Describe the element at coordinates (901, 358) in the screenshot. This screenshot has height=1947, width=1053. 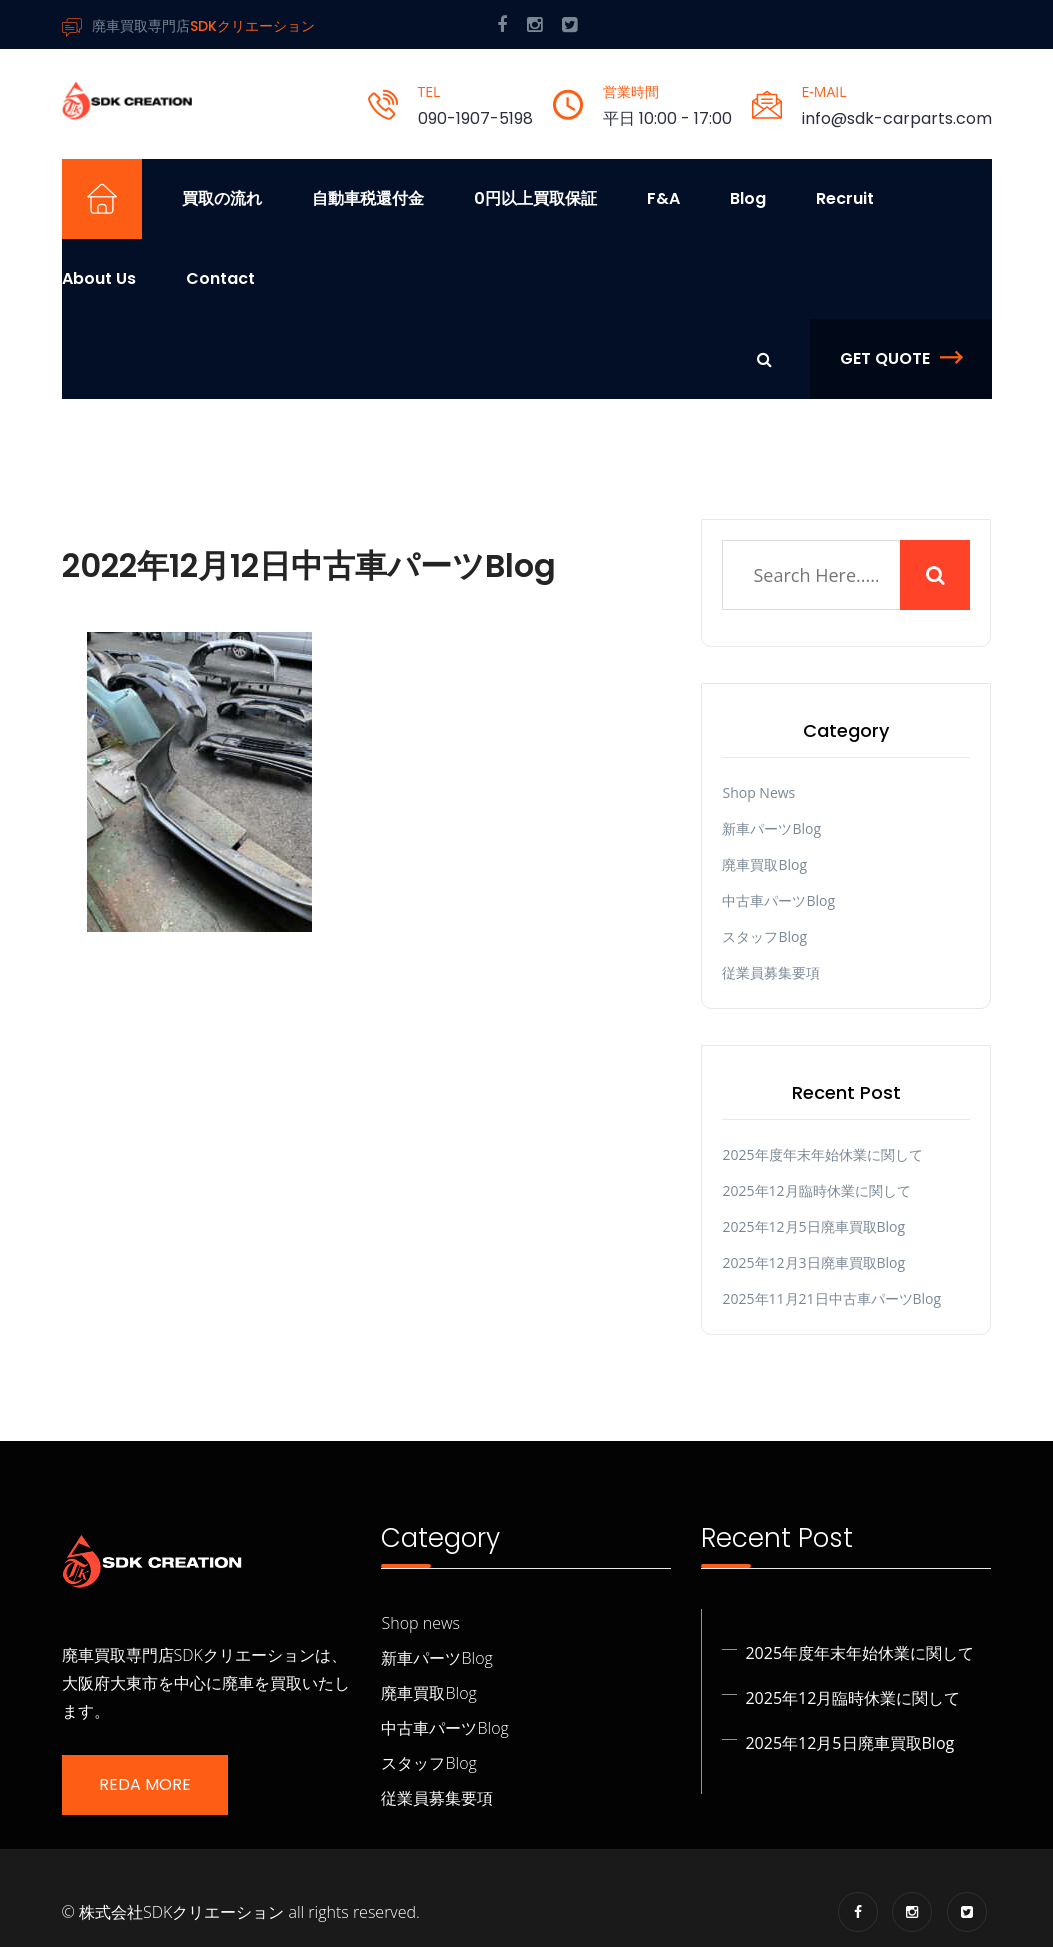
I see `Get Quote` at that location.